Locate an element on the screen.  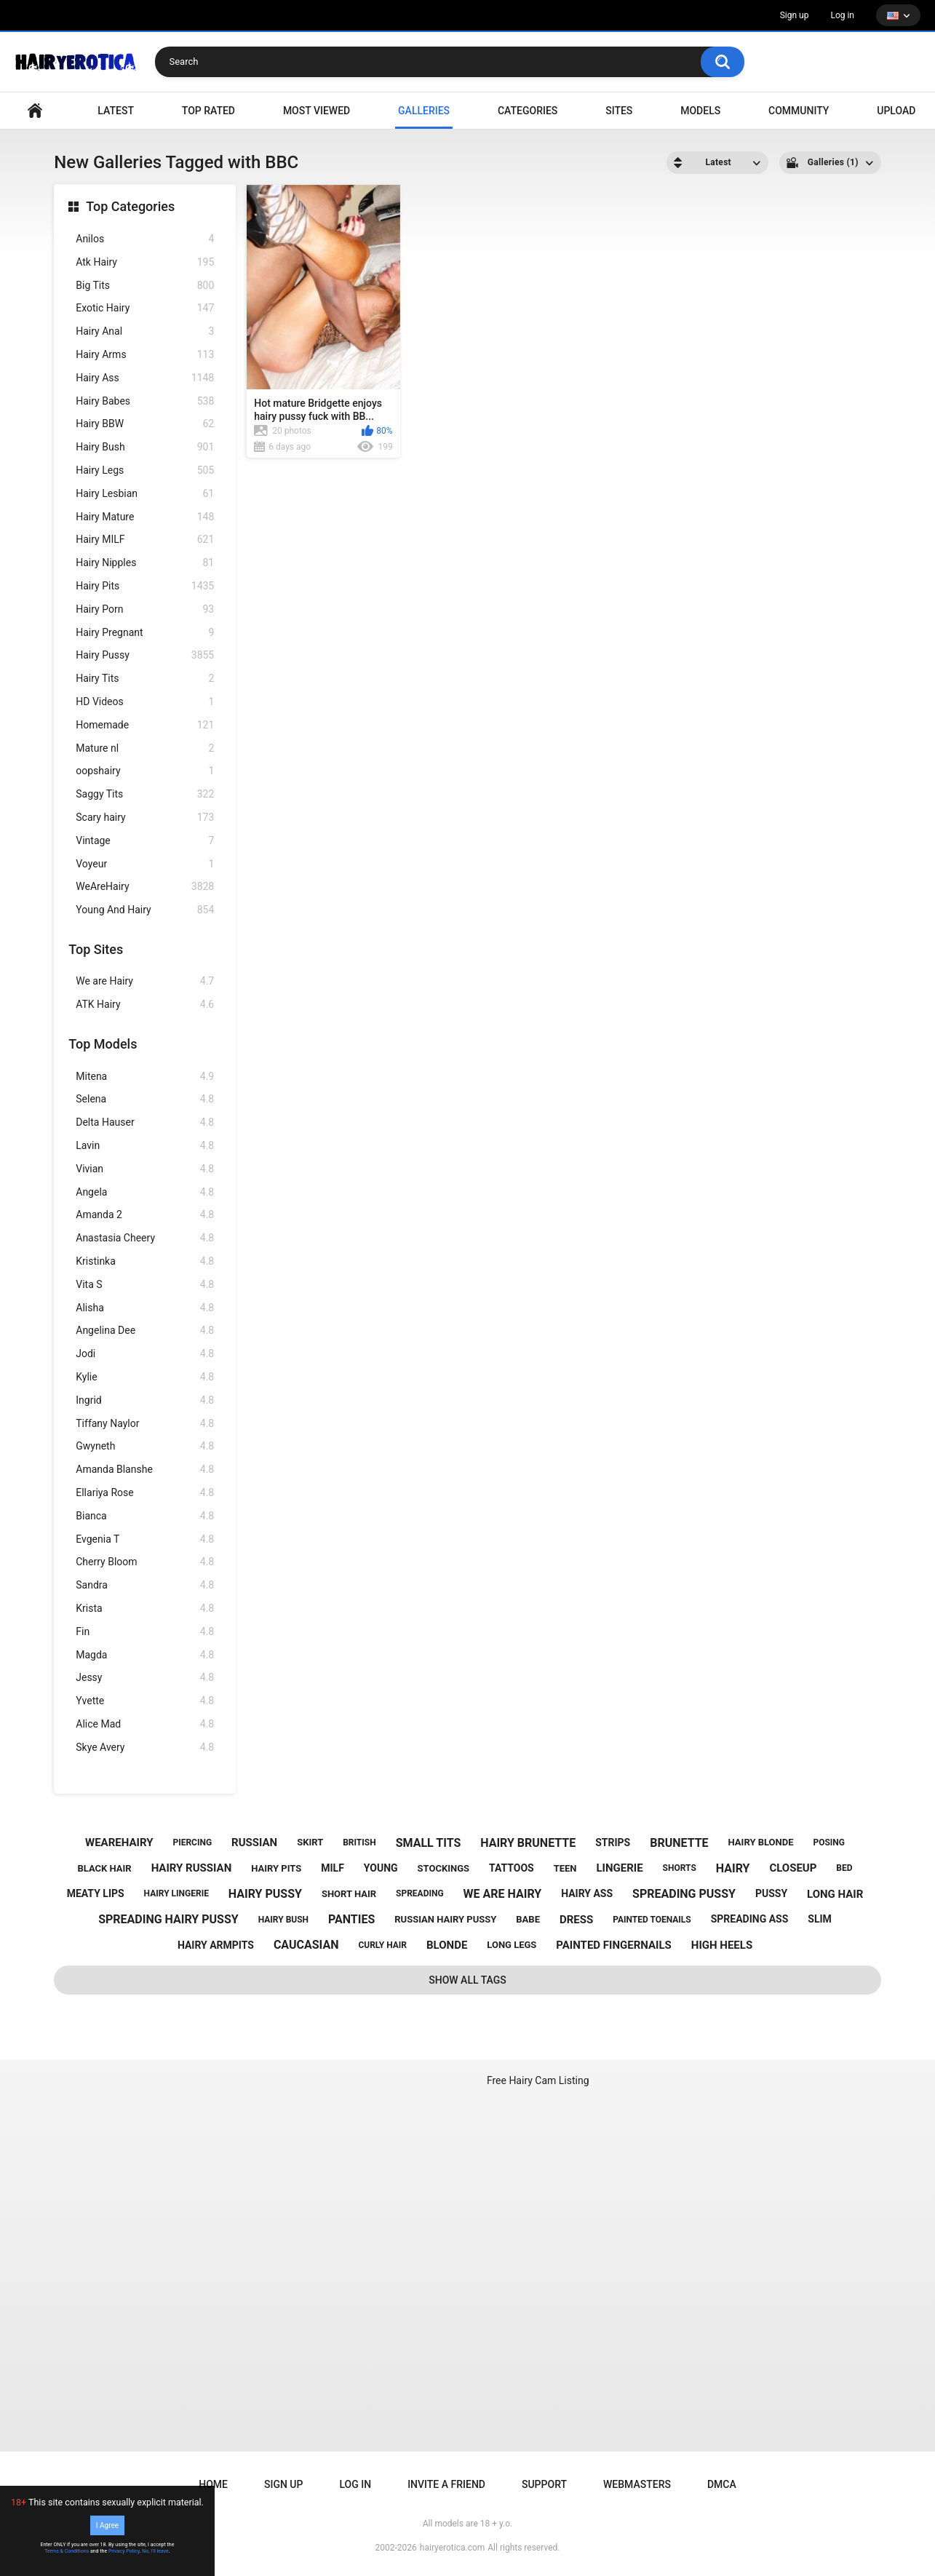
long legs is located at coordinates (511, 1944).